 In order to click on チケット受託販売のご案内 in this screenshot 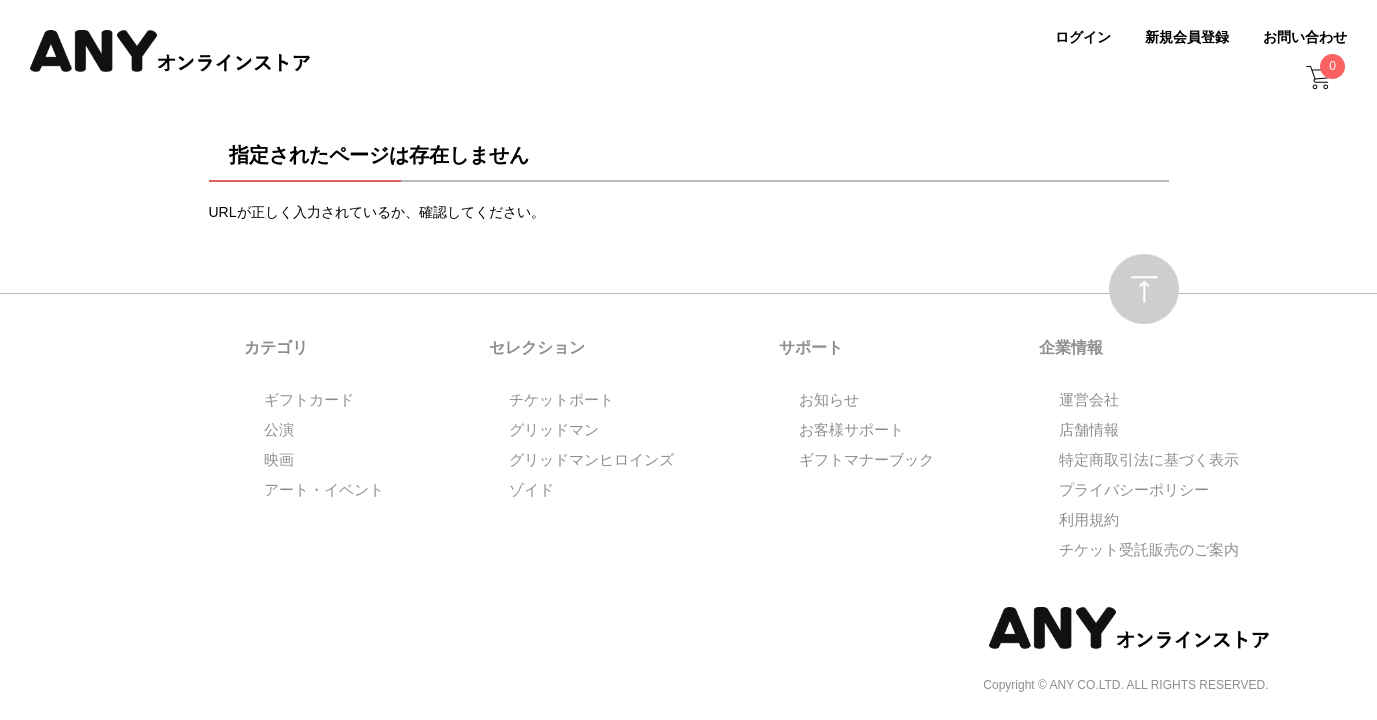, I will do `click(1149, 549)`.